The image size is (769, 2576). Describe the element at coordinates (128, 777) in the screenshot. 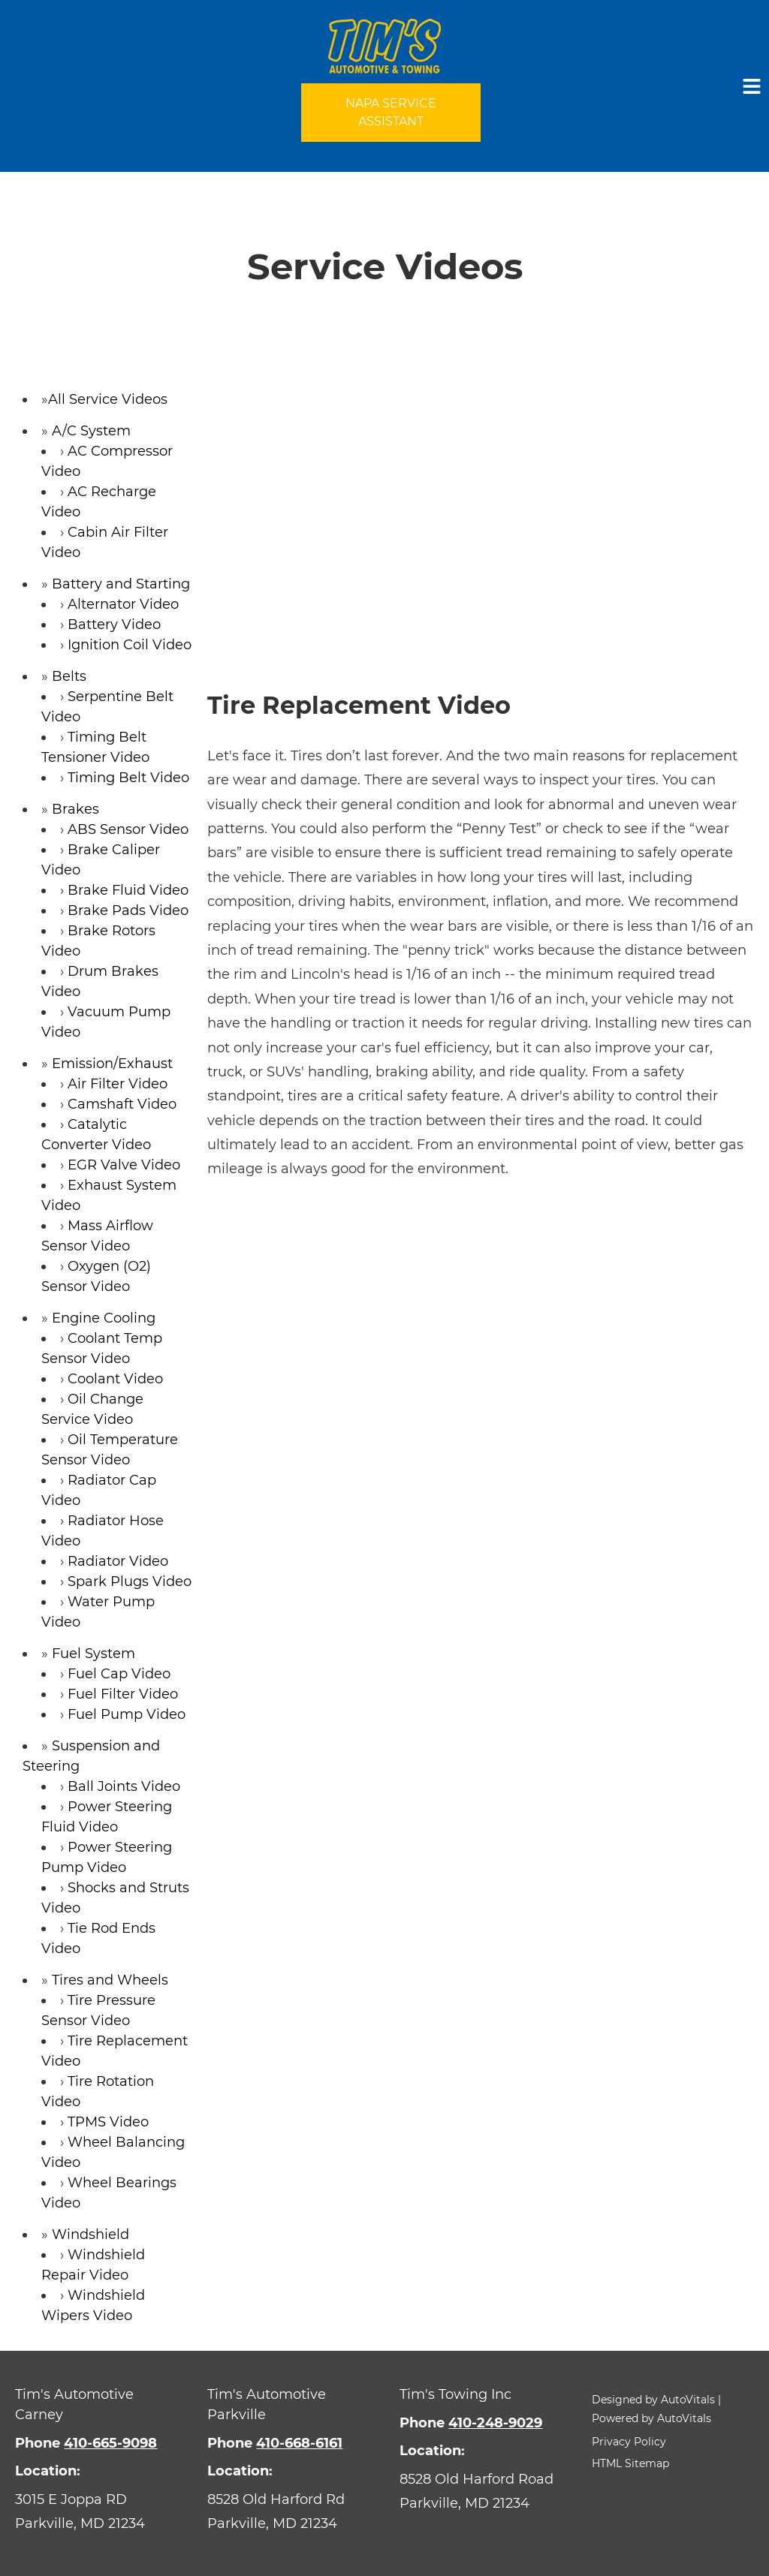

I see `Timing Belt Video` at that location.